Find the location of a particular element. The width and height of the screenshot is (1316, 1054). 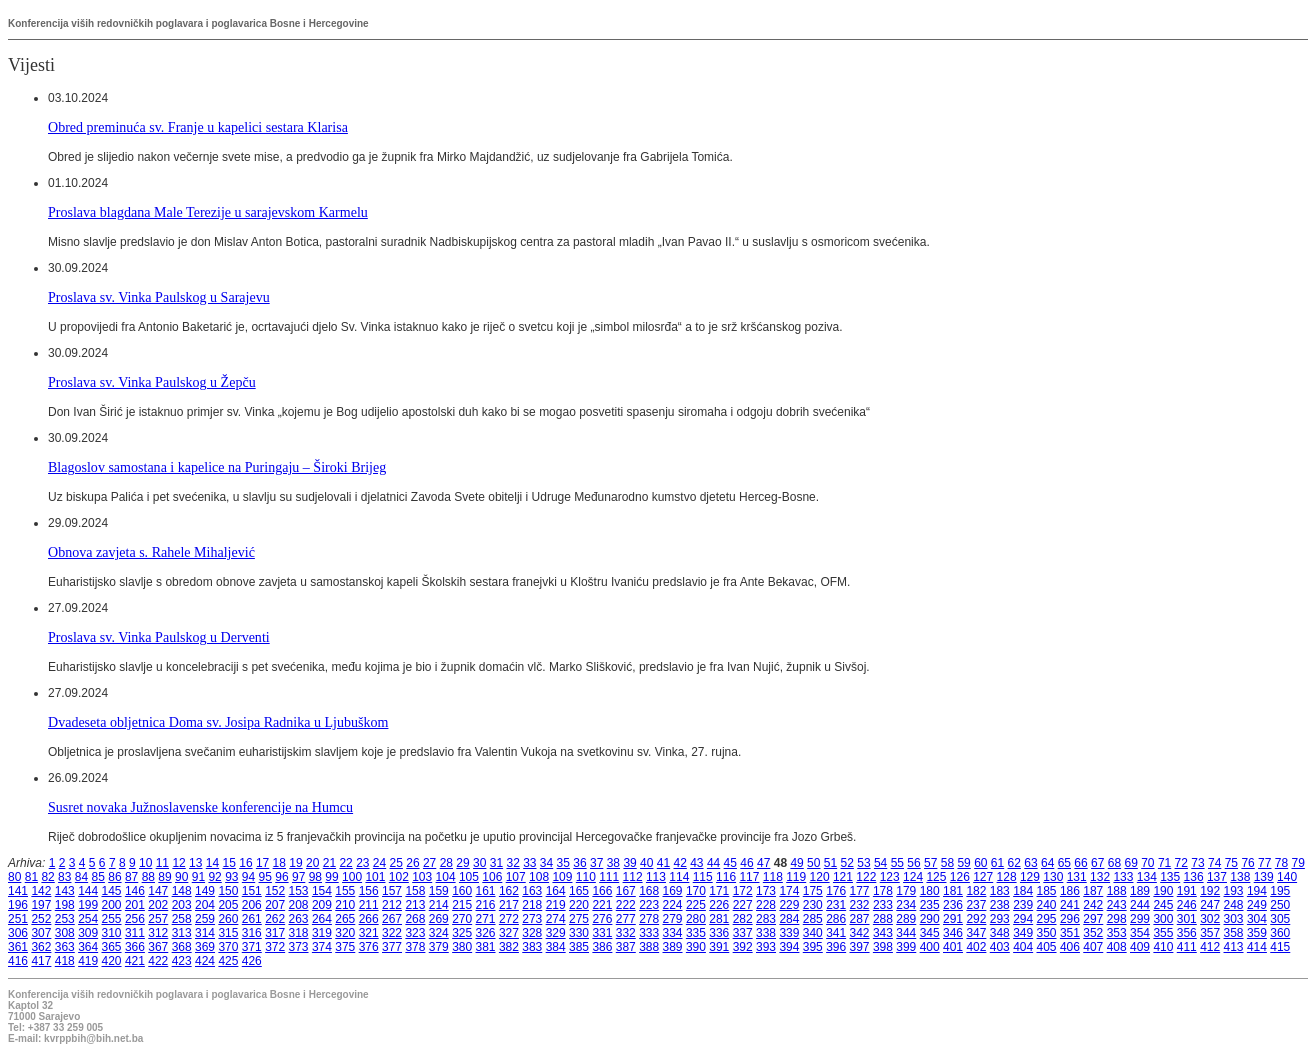

341 is located at coordinates (836, 933).